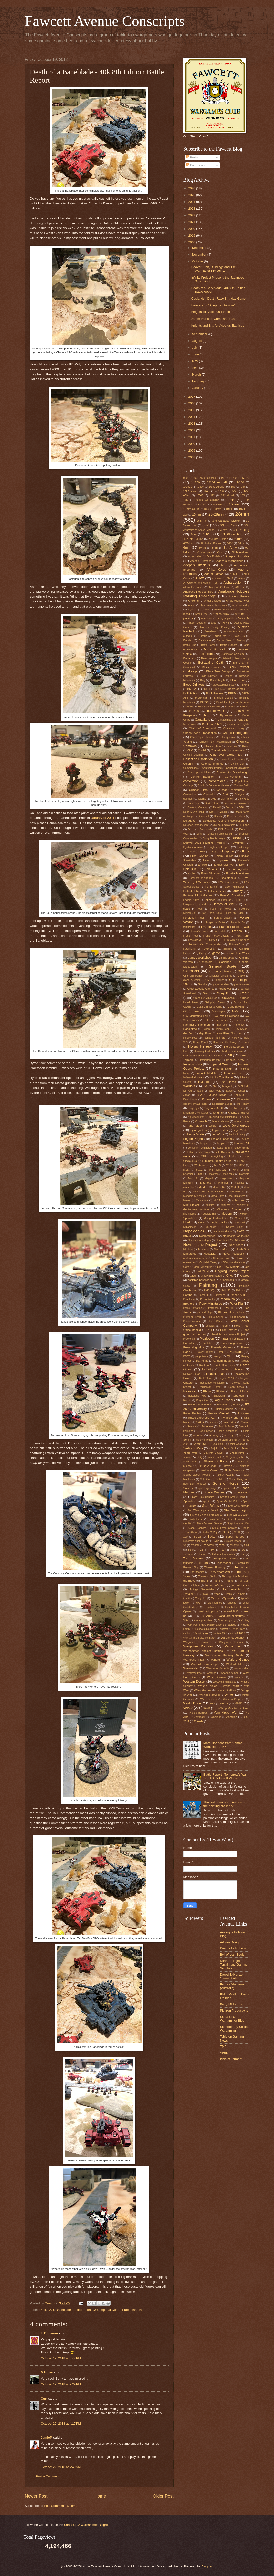 This screenshot has height=2576, width=274. I want to click on Crusader Miniatures, so click(230, 789).